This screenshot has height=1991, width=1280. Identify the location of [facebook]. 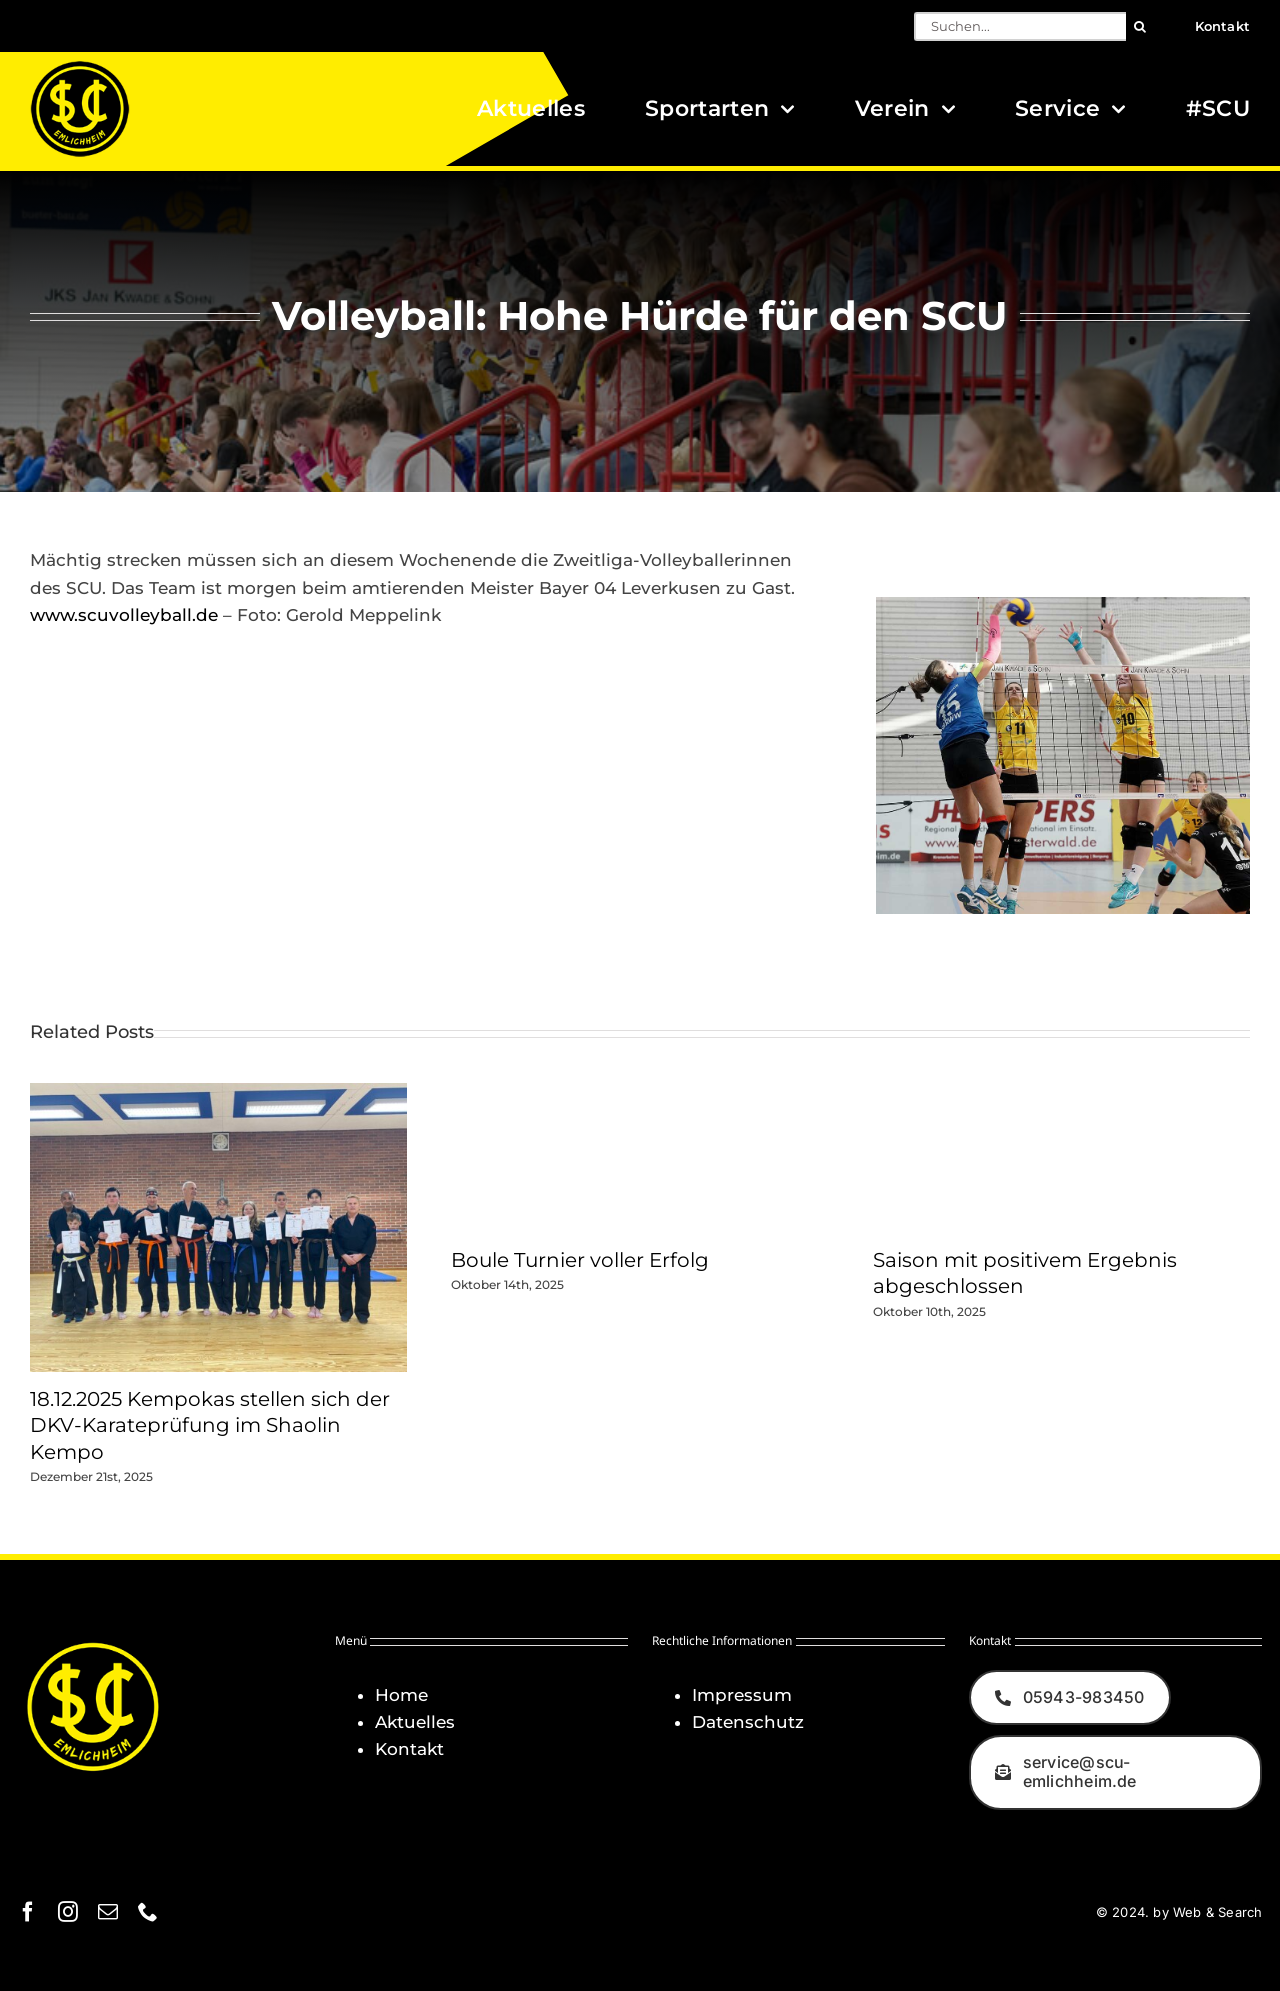
(28, 1912).